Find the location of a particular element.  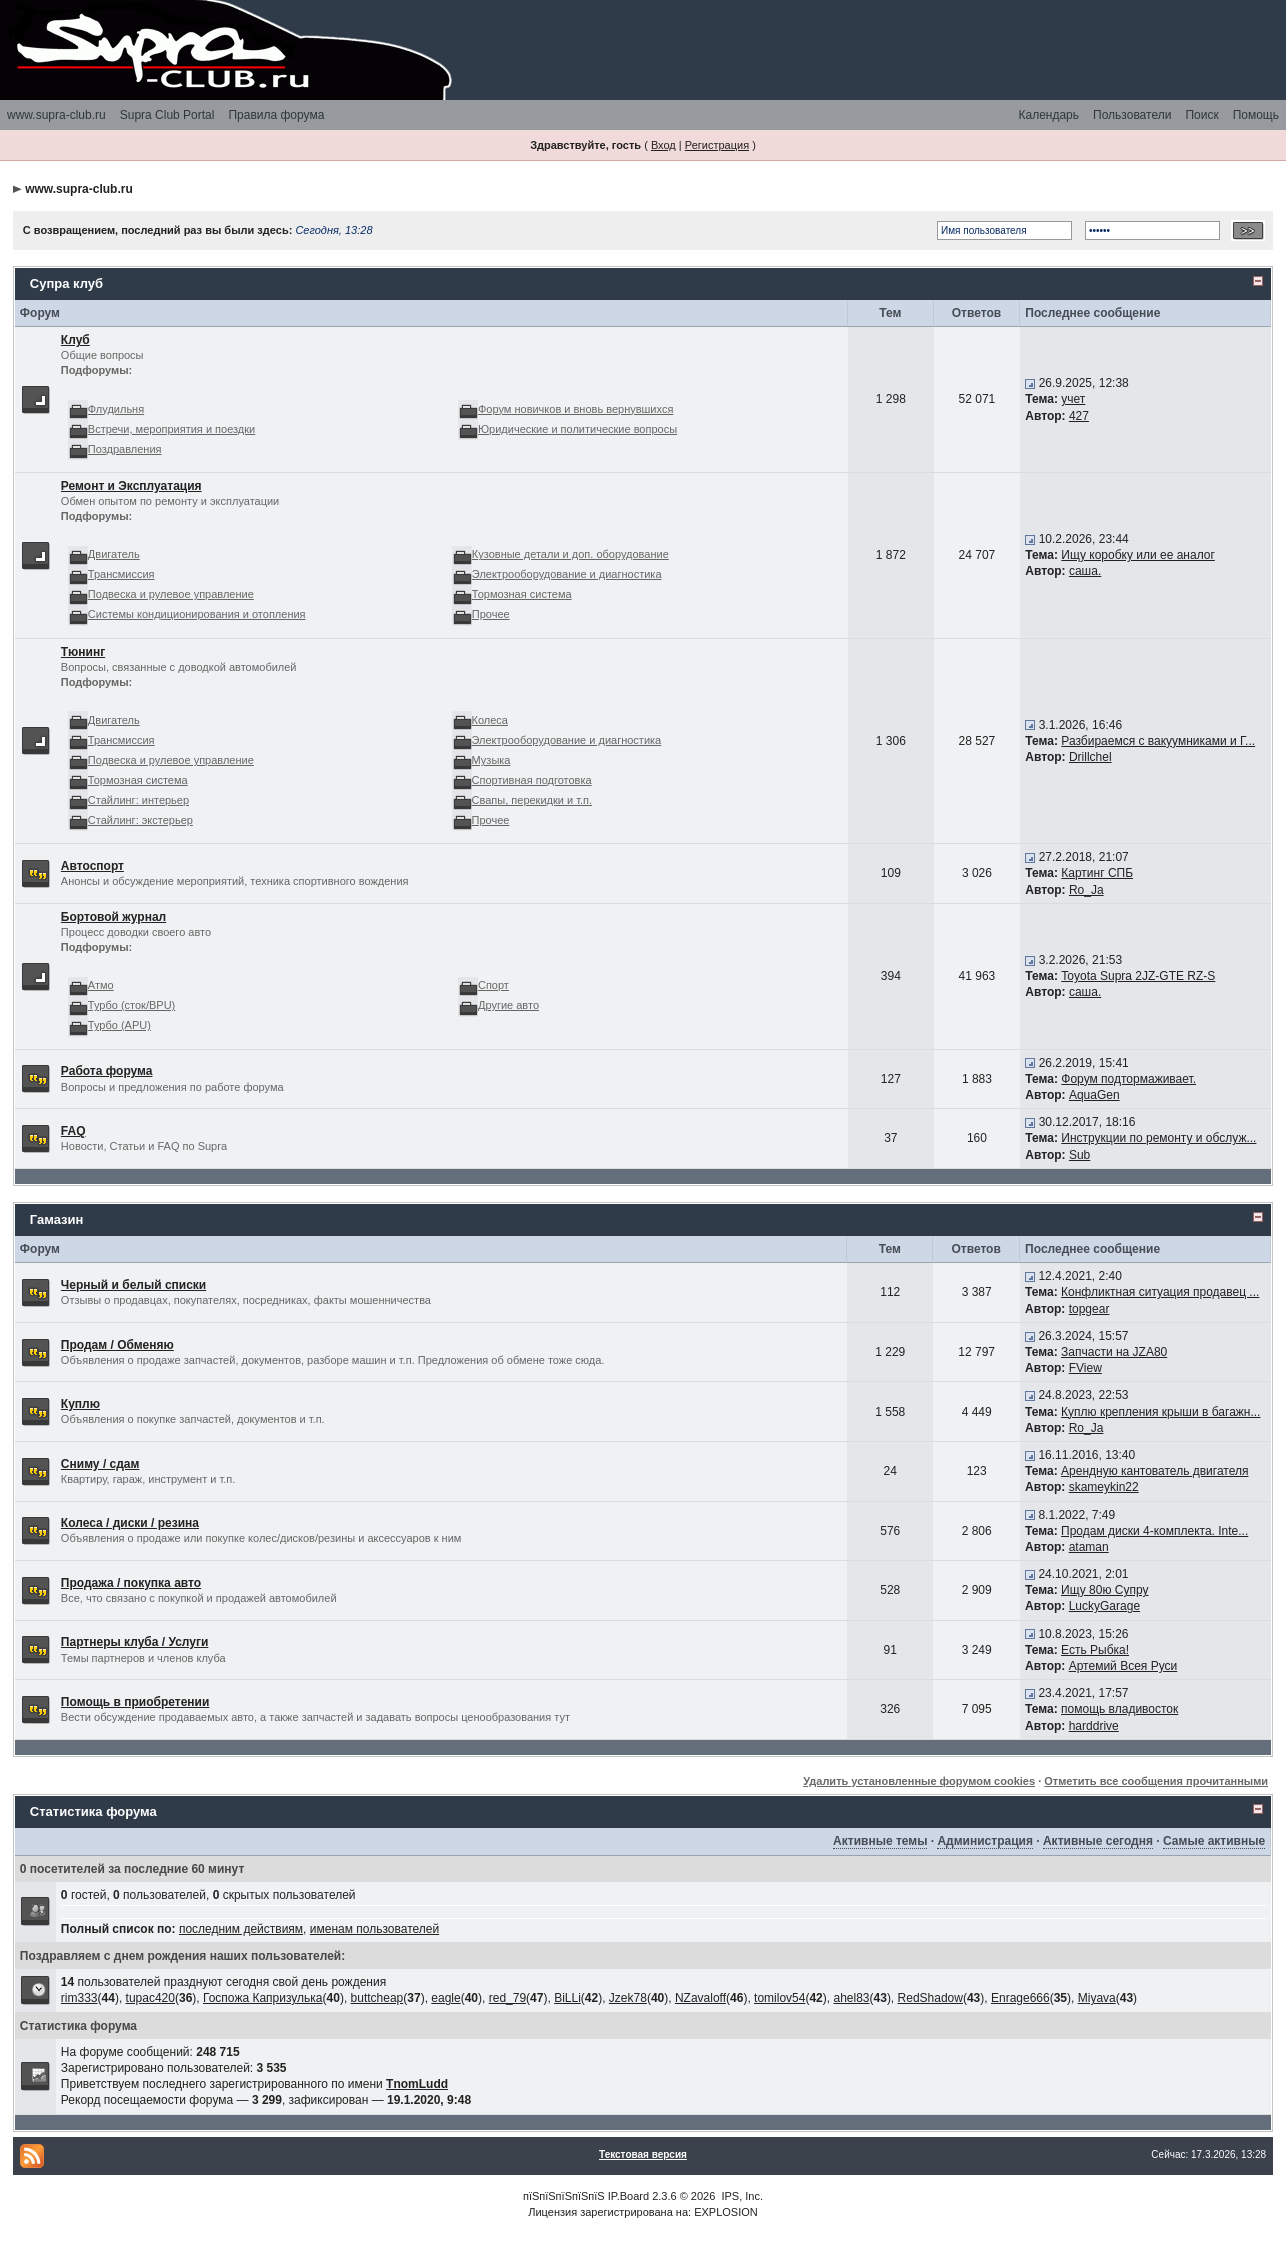

Стайлинг: интерьер is located at coordinates (138, 800).